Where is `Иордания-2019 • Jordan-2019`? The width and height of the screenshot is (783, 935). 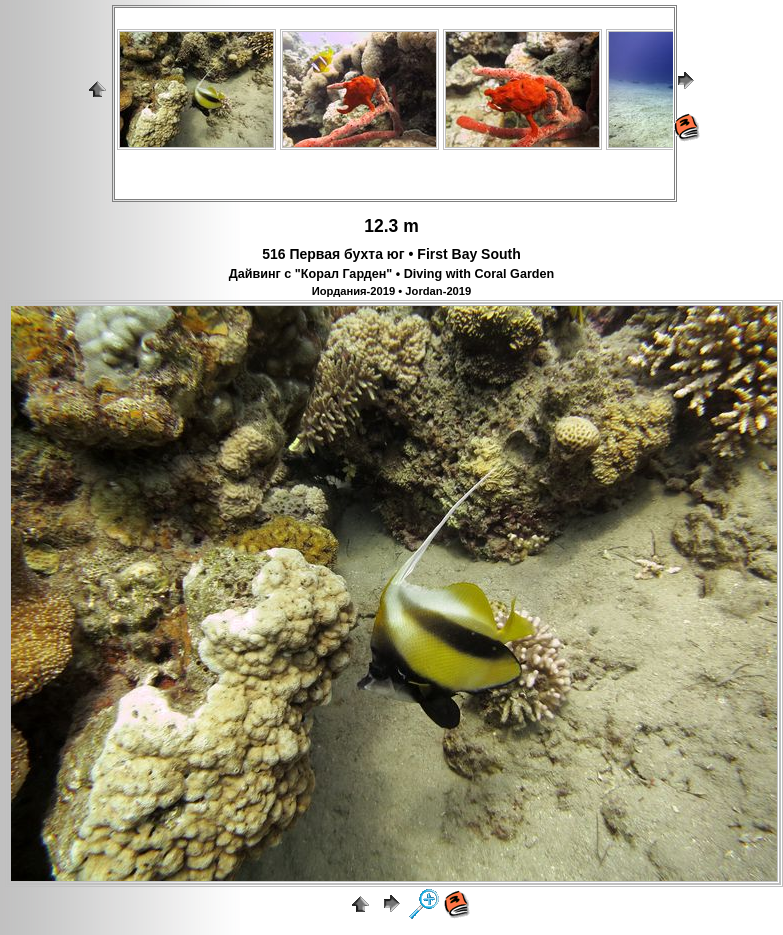 Иордания-2019 • Jordan-2019 is located at coordinates (392, 291).